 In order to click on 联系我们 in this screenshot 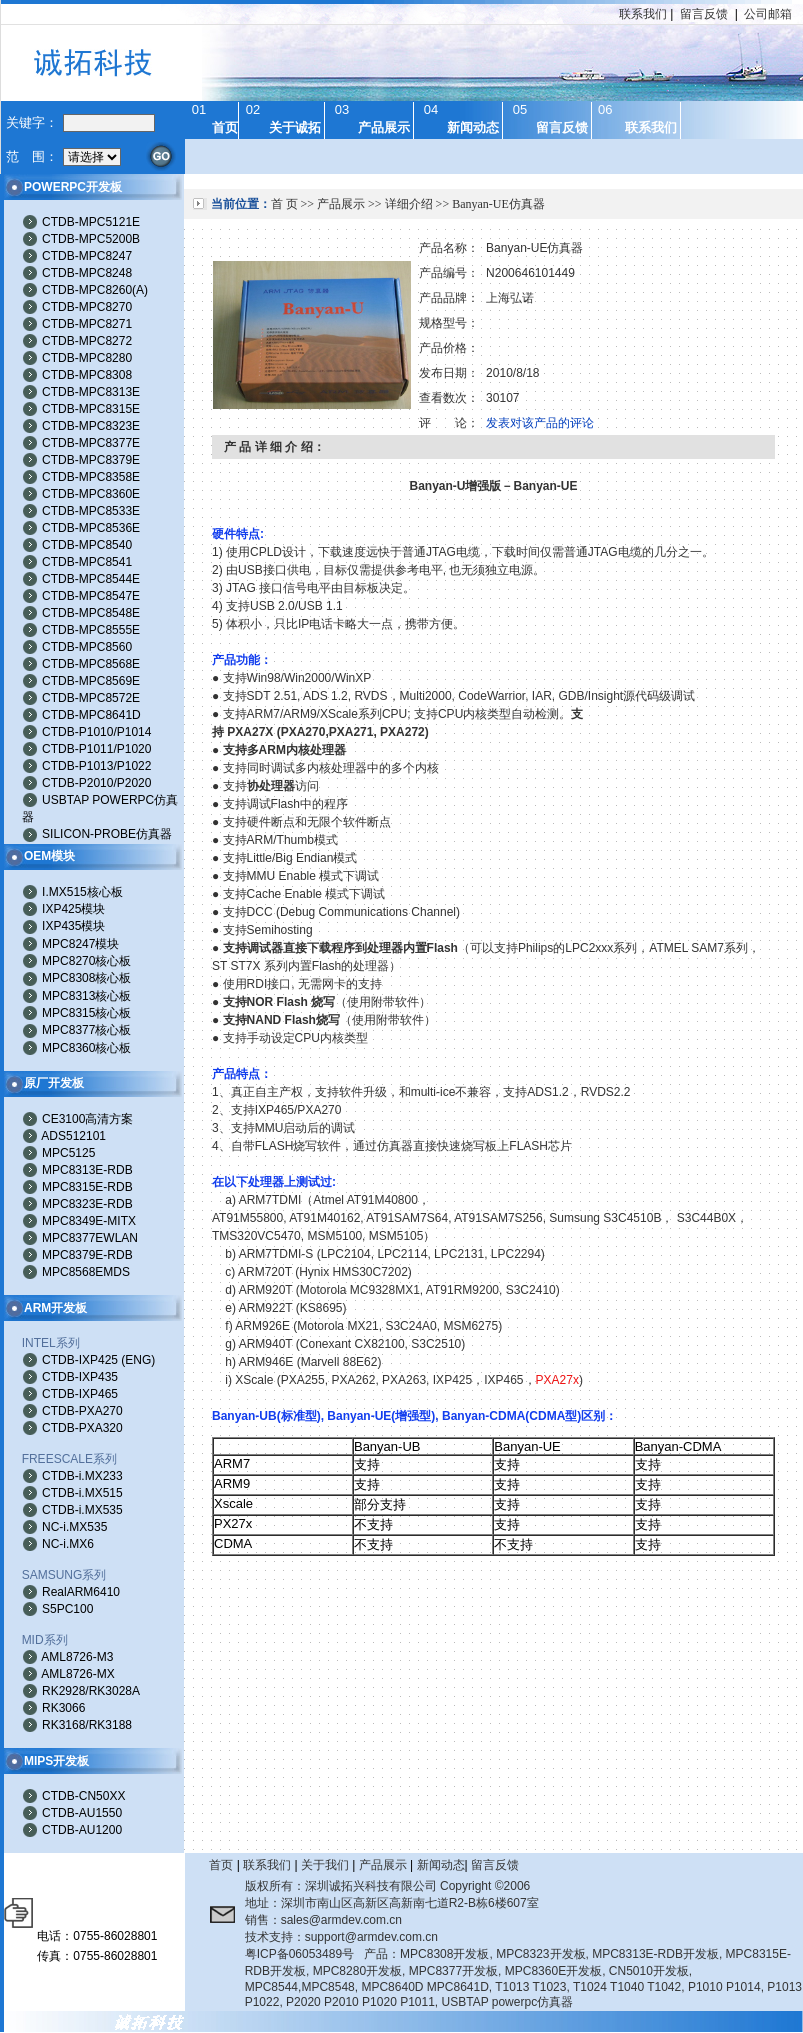, I will do `click(643, 14)`.